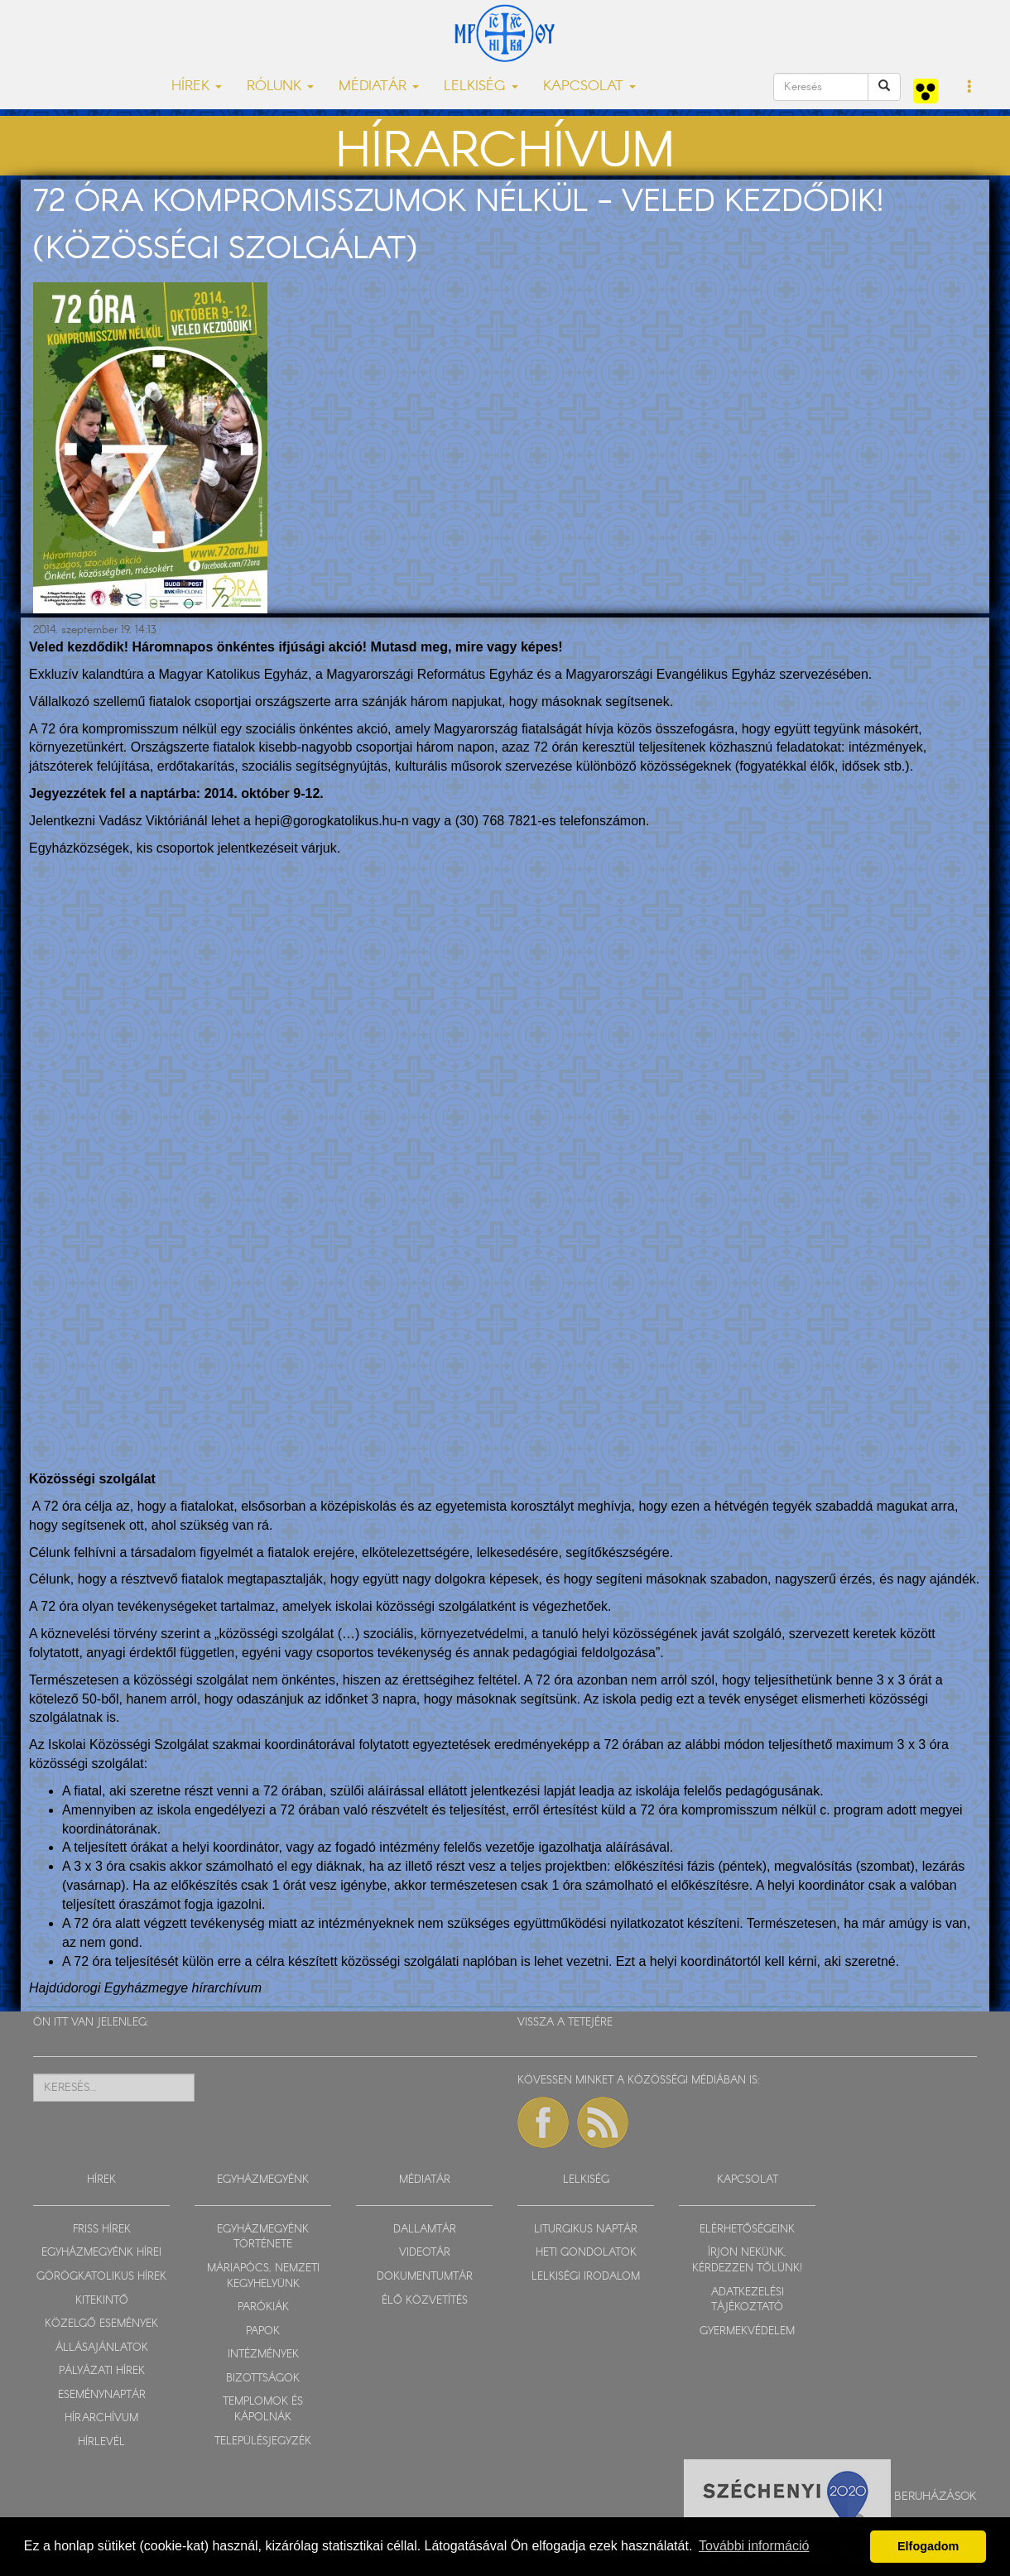 The height and width of the screenshot is (2576, 1010). Describe the element at coordinates (424, 2253) in the screenshot. I see `VIDEOTÁR` at that location.